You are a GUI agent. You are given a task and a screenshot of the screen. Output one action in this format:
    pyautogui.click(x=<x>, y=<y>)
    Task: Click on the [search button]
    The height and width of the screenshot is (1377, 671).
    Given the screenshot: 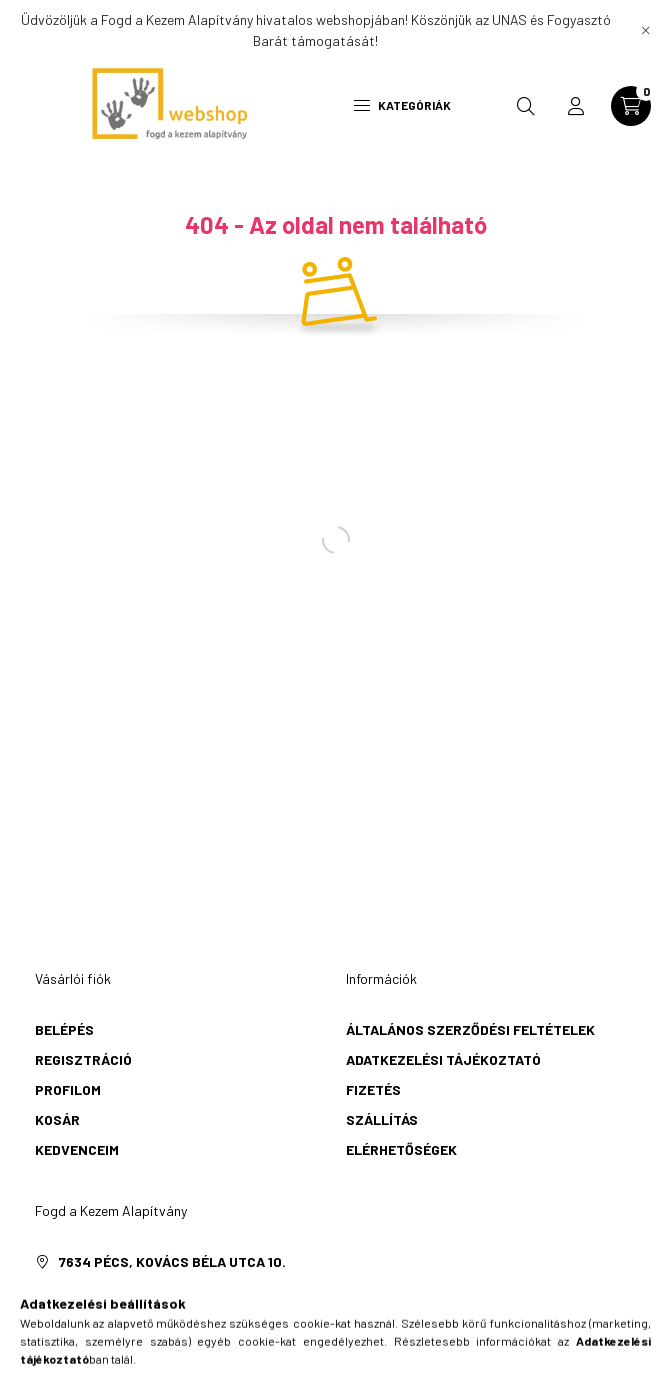 What is the action you would take?
    pyautogui.click(x=526, y=106)
    